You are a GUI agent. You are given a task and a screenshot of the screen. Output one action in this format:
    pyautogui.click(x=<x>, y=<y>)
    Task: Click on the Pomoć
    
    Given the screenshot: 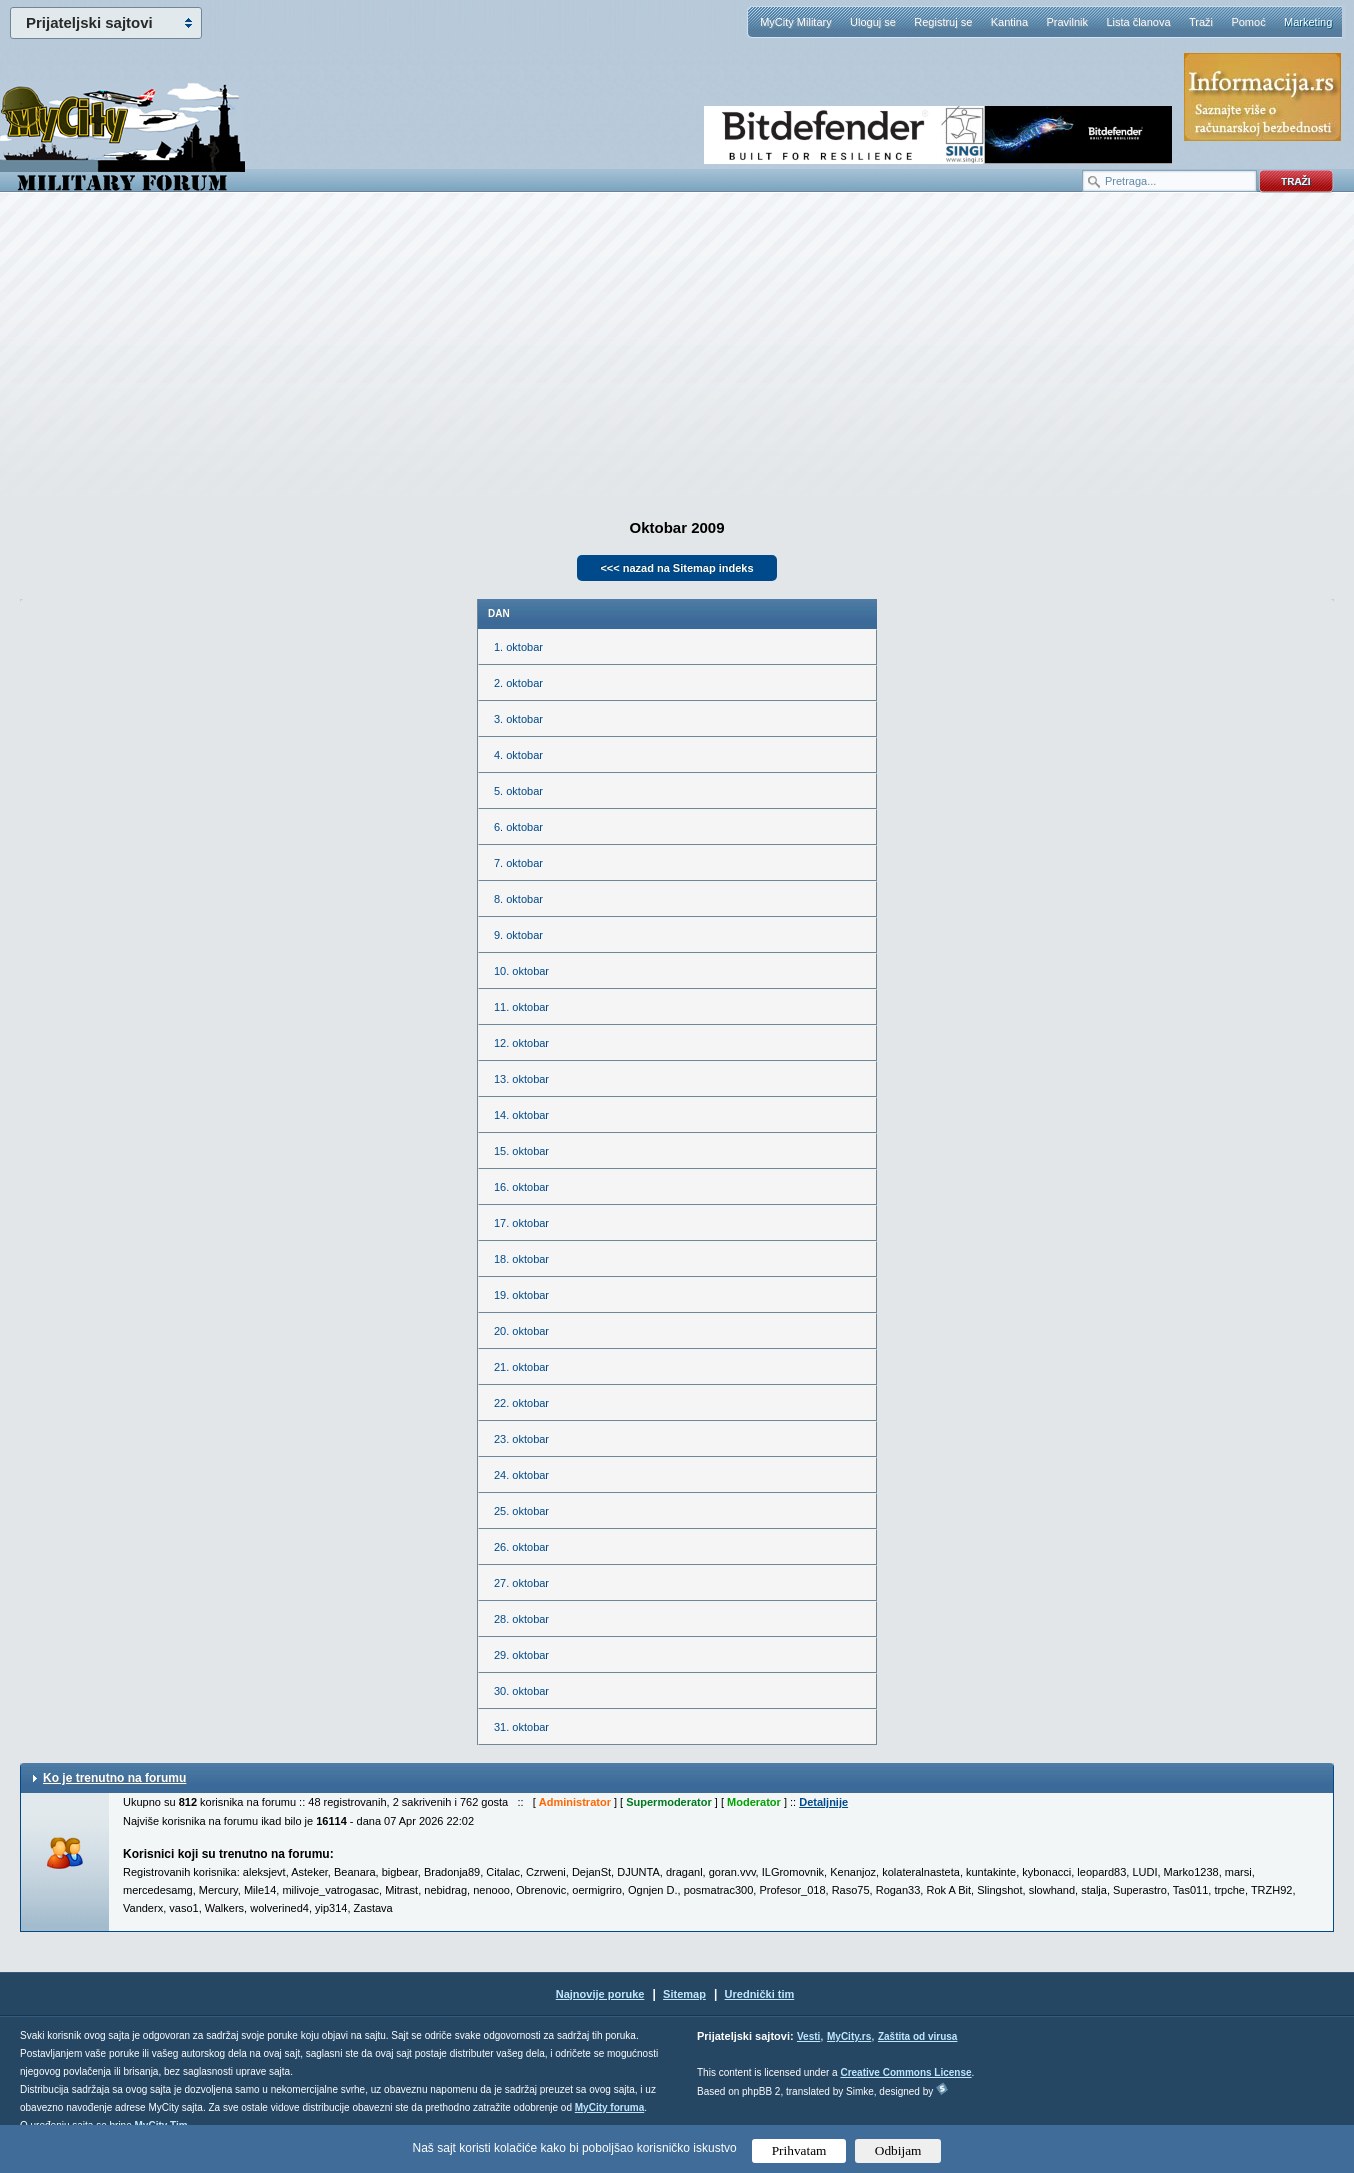 What is the action you would take?
    pyautogui.click(x=1248, y=22)
    